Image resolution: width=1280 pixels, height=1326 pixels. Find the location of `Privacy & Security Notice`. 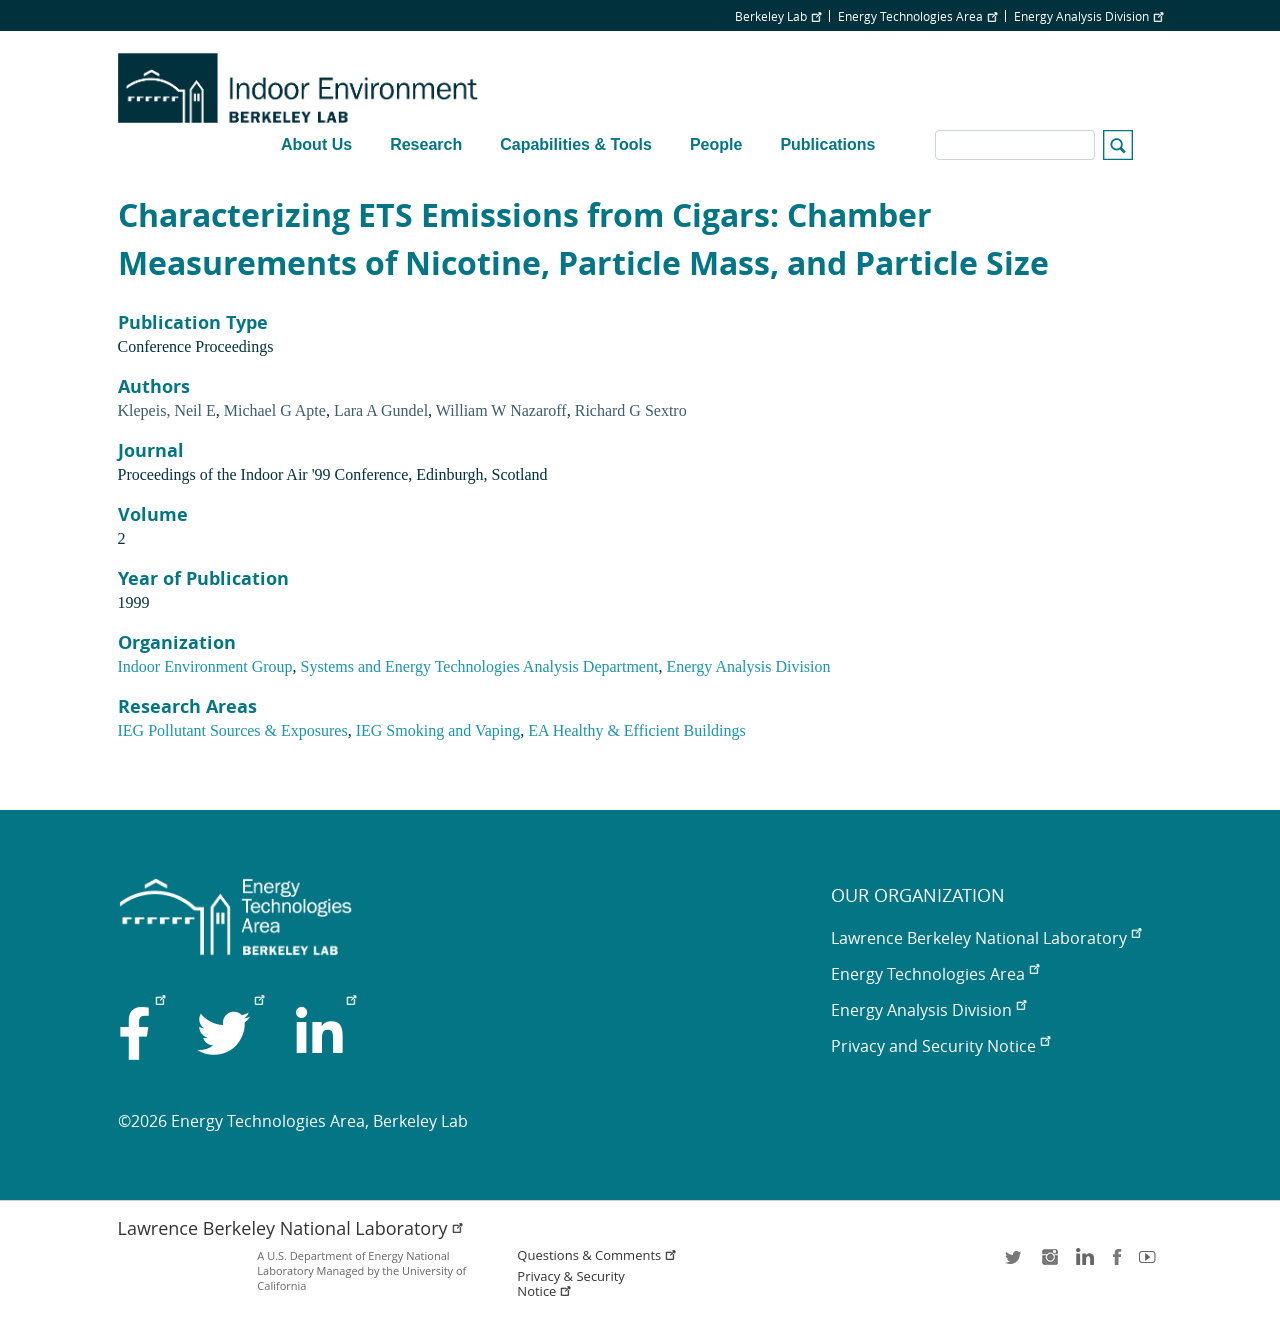

Privacy & Security Notice is located at coordinates (570, 1284).